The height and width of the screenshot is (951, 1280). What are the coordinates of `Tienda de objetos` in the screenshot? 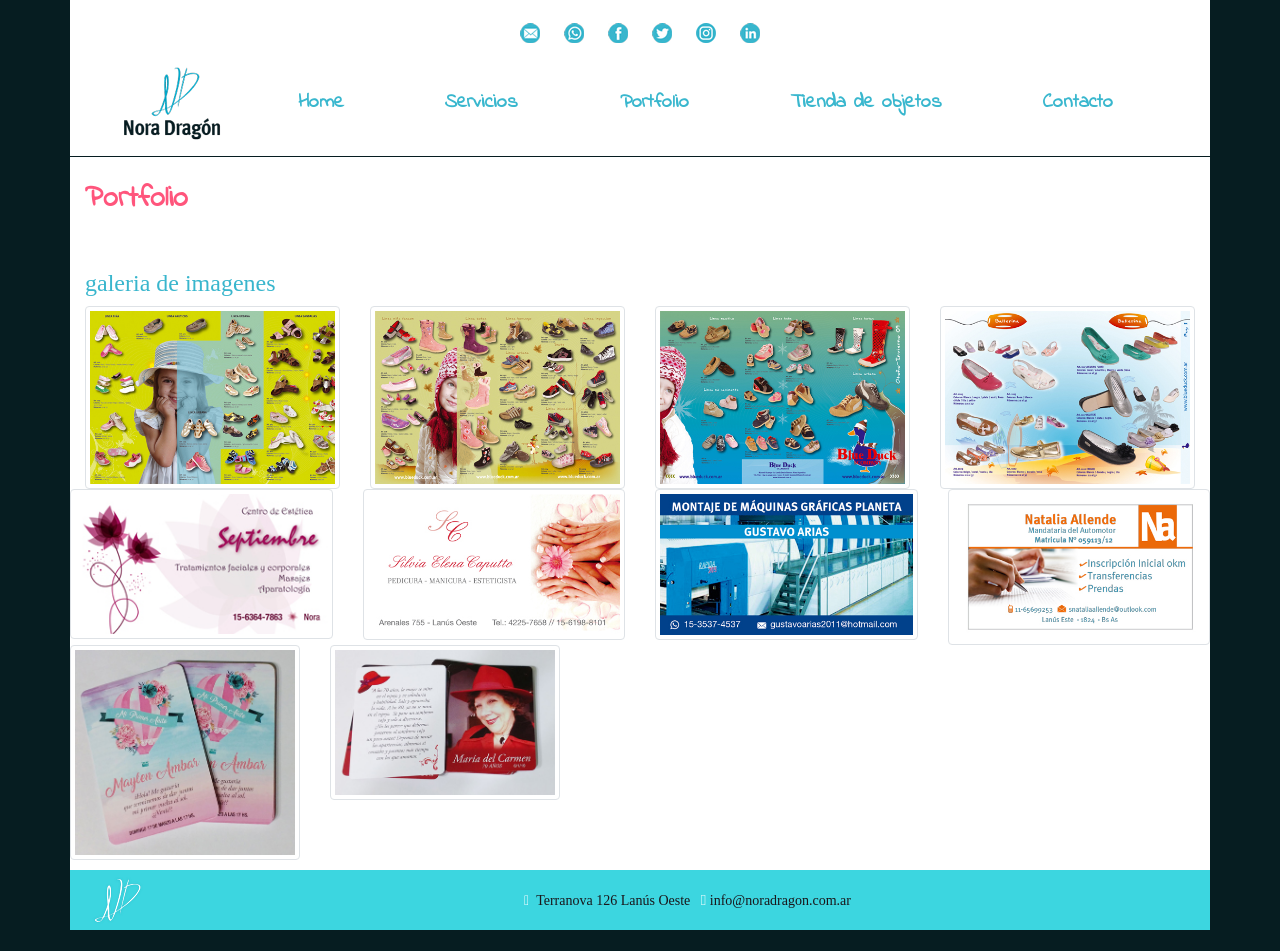 It's located at (866, 102).